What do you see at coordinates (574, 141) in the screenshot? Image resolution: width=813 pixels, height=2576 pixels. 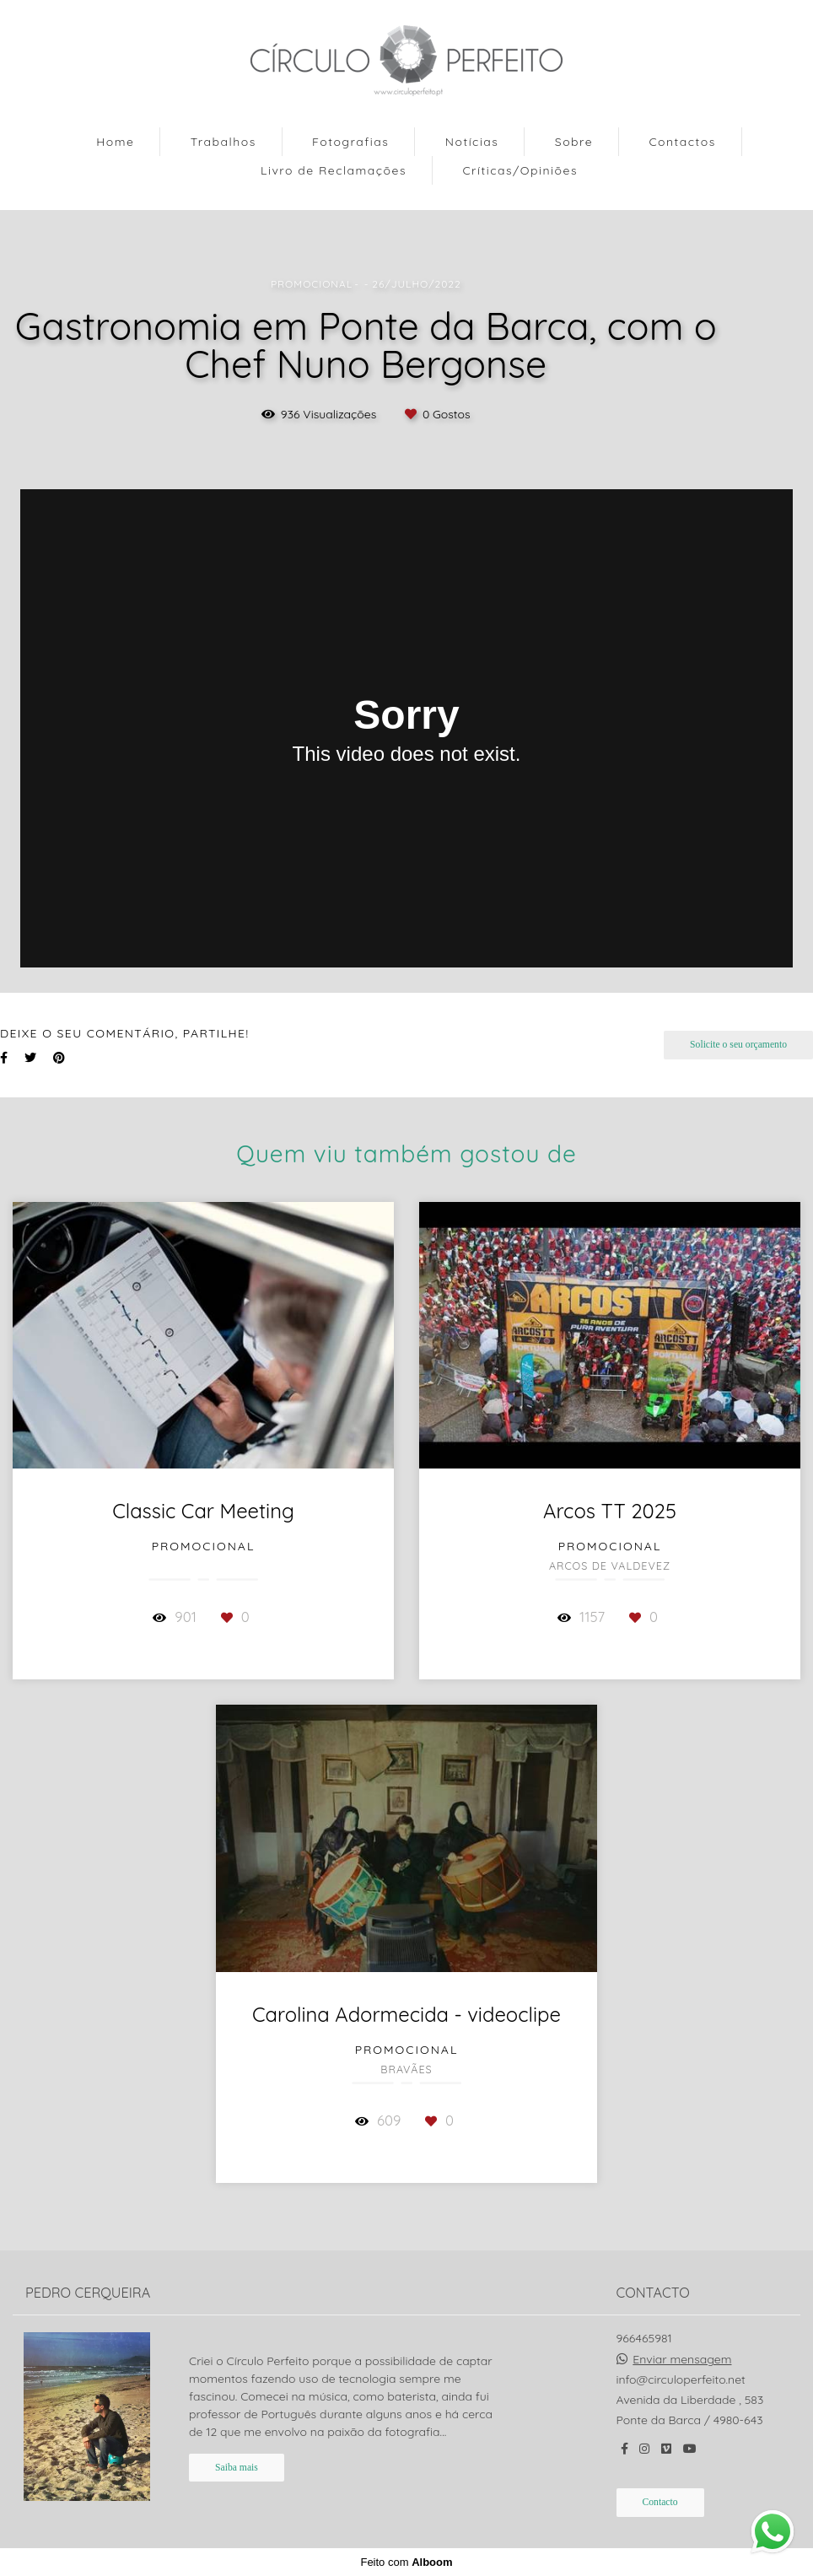 I see `Sobre` at bounding box center [574, 141].